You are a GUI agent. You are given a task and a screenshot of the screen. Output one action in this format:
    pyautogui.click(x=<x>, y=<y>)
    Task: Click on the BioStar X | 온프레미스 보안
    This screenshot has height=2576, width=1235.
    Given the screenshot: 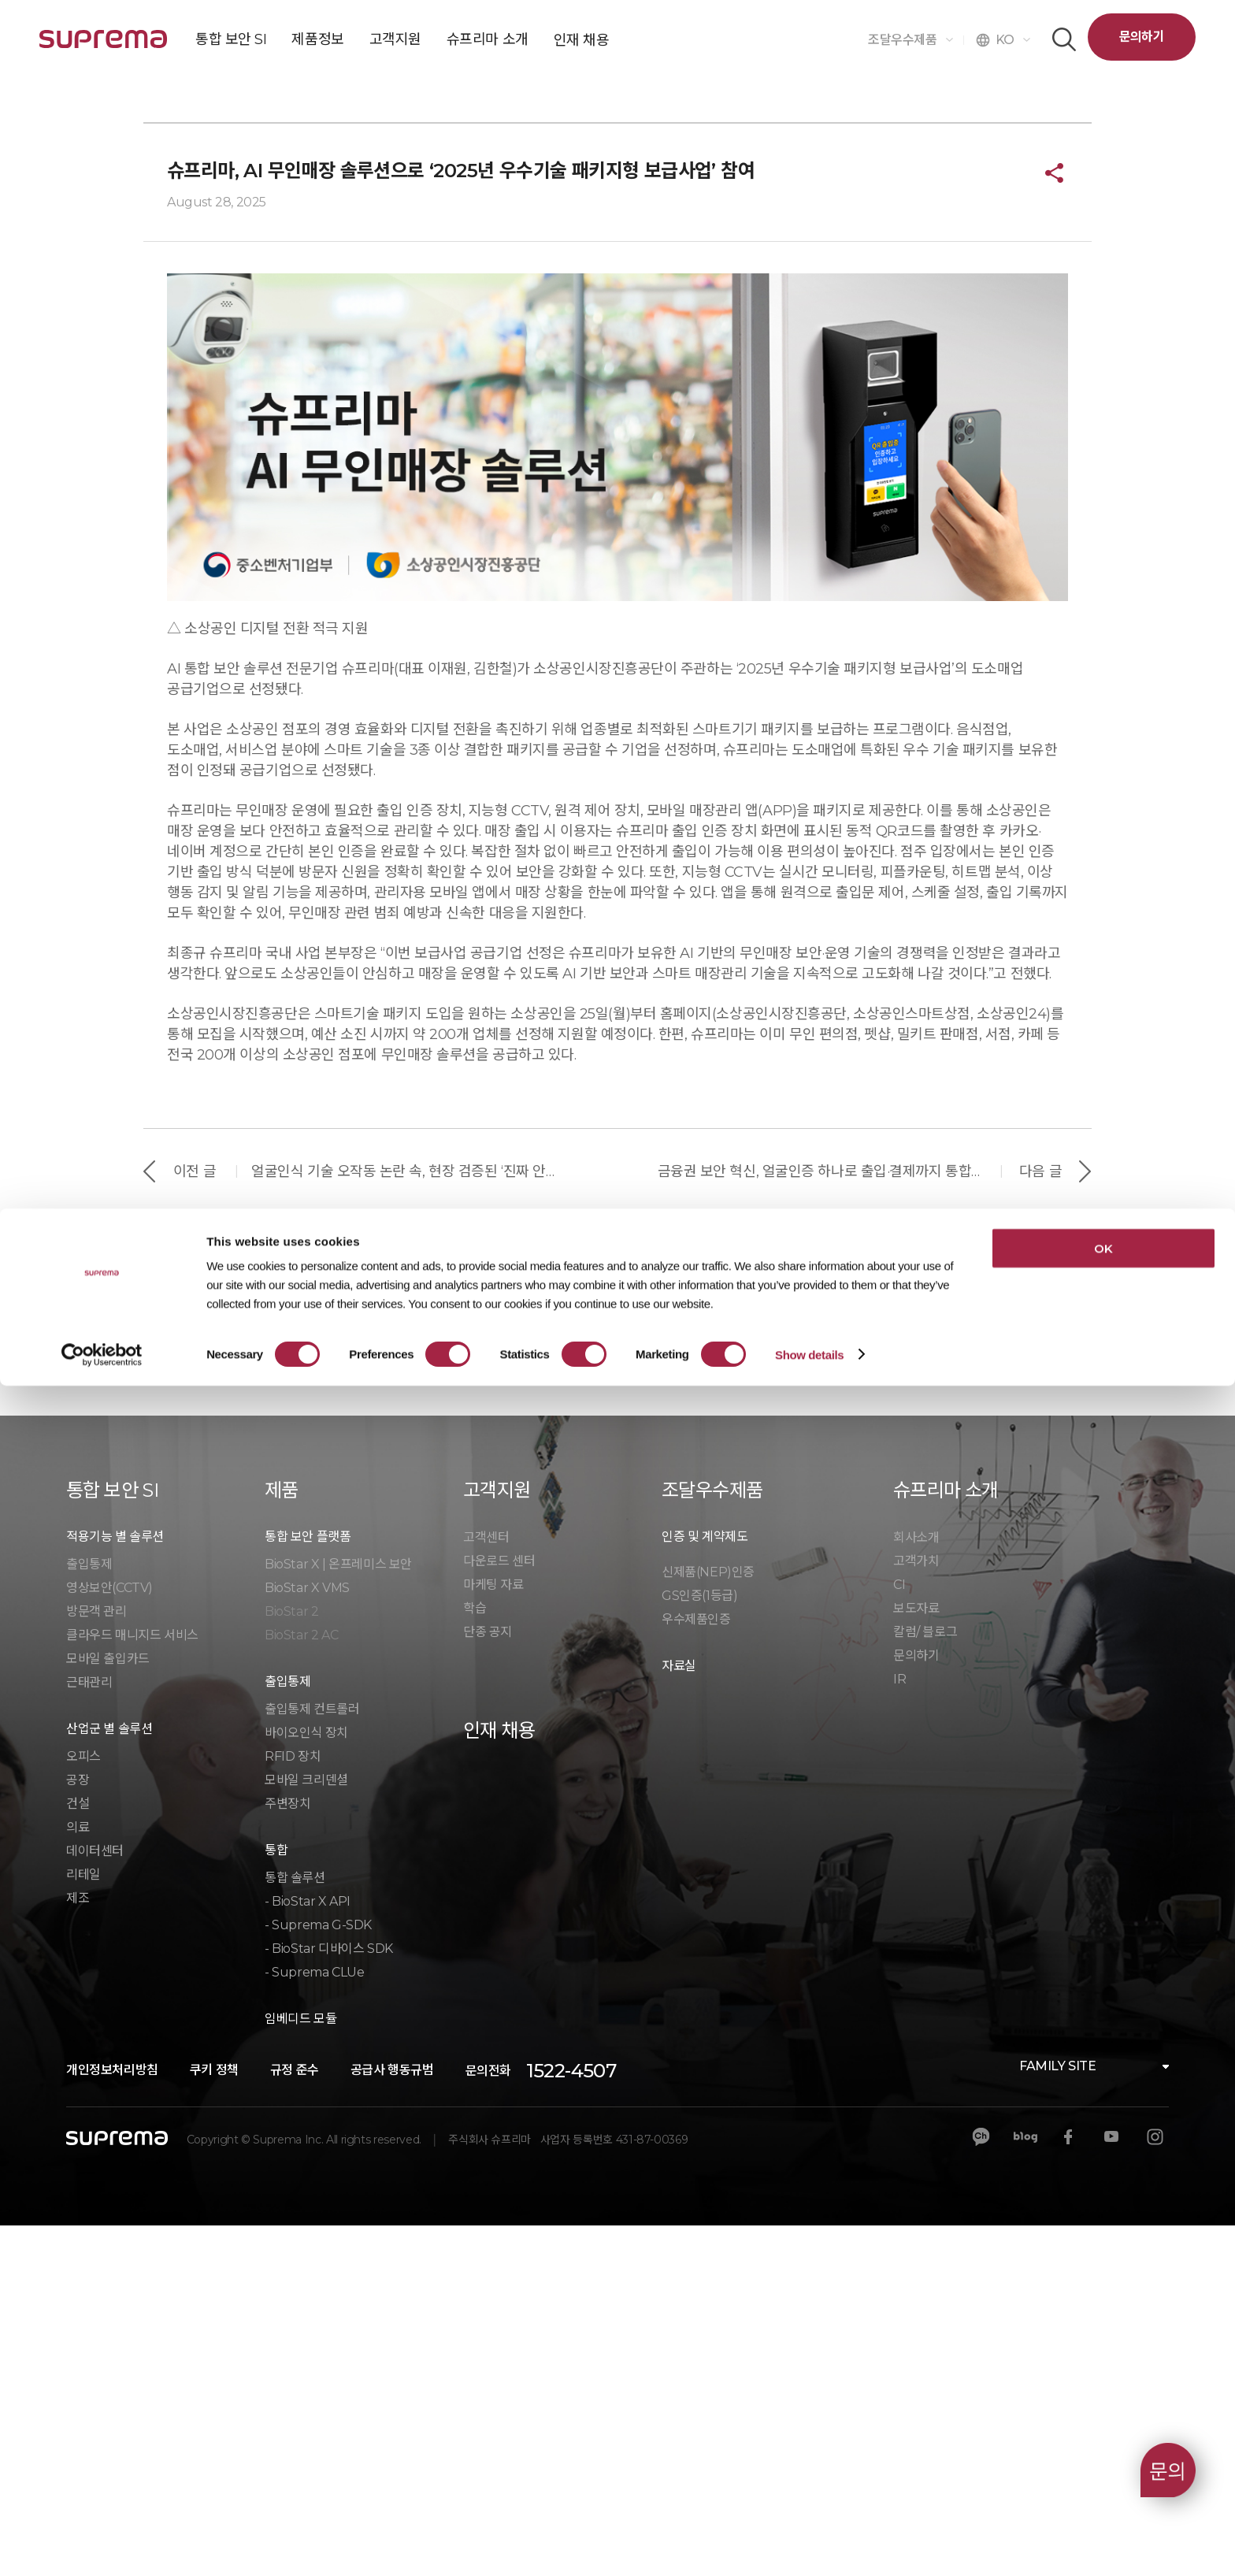 What is the action you would take?
    pyautogui.click(x=338, y=1914)
    